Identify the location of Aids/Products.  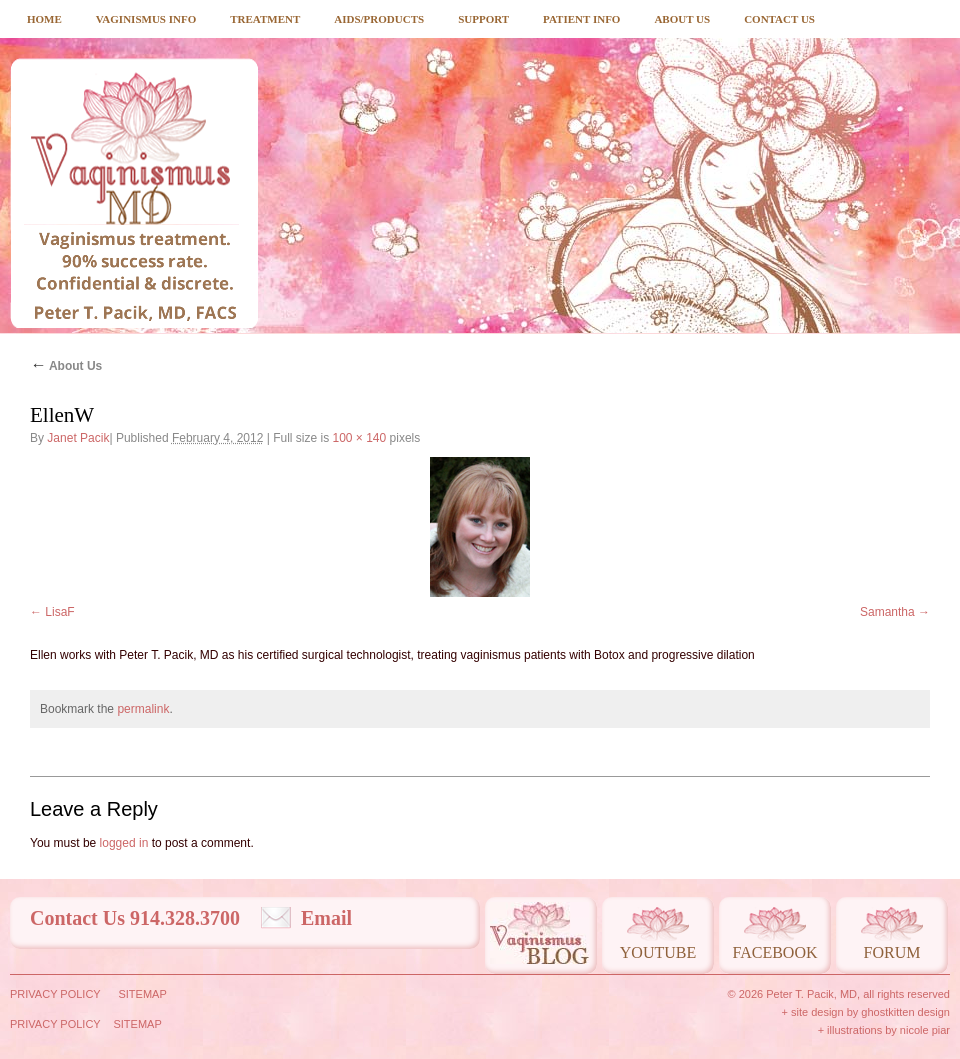
(379, 19).